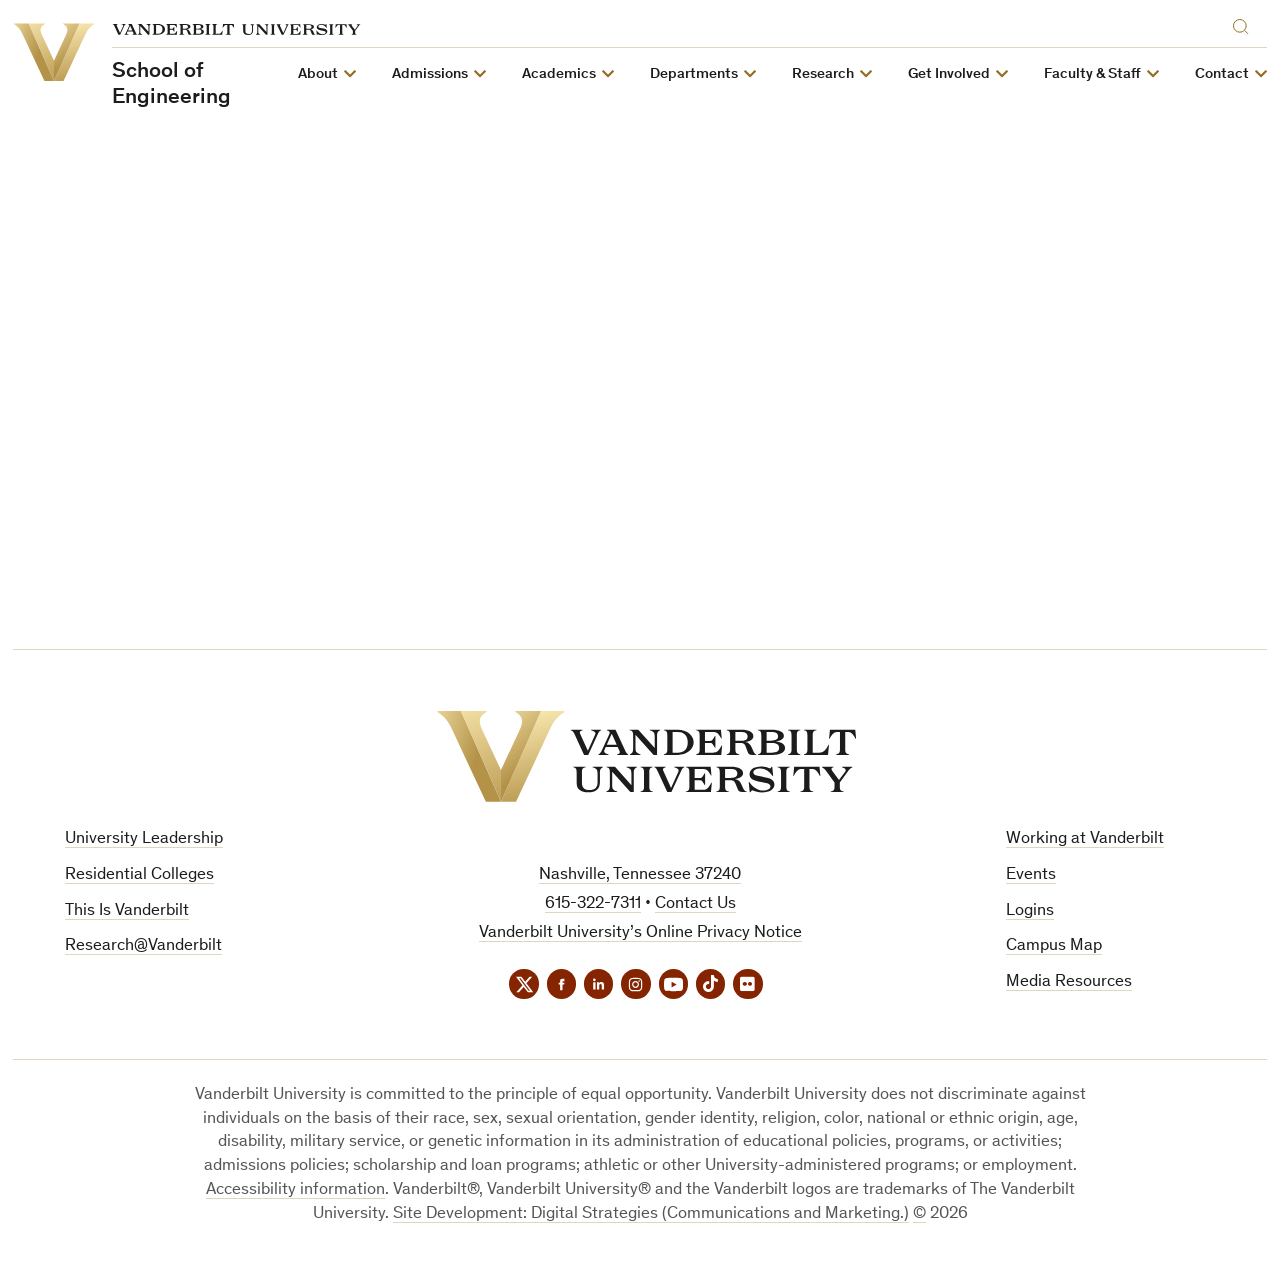 The image size is (1280, 1263). What do you see at coordinates (1054, 946) in the screenshot?
I see `Campus Map` at bounding box center [1054, 946].